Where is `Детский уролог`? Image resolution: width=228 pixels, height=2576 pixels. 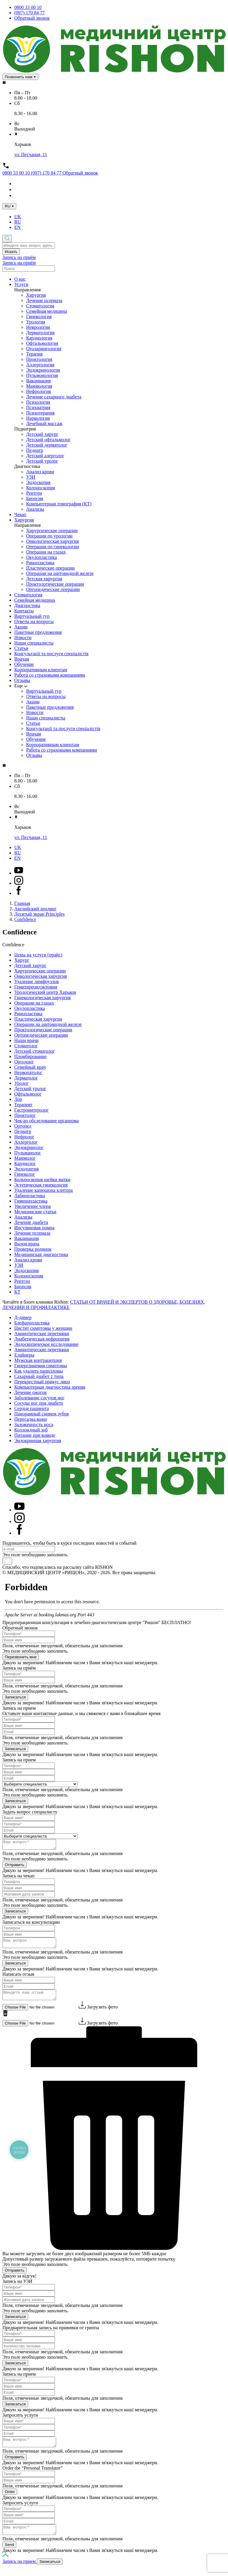
Детский уролог is located at coordinates (42, 460).